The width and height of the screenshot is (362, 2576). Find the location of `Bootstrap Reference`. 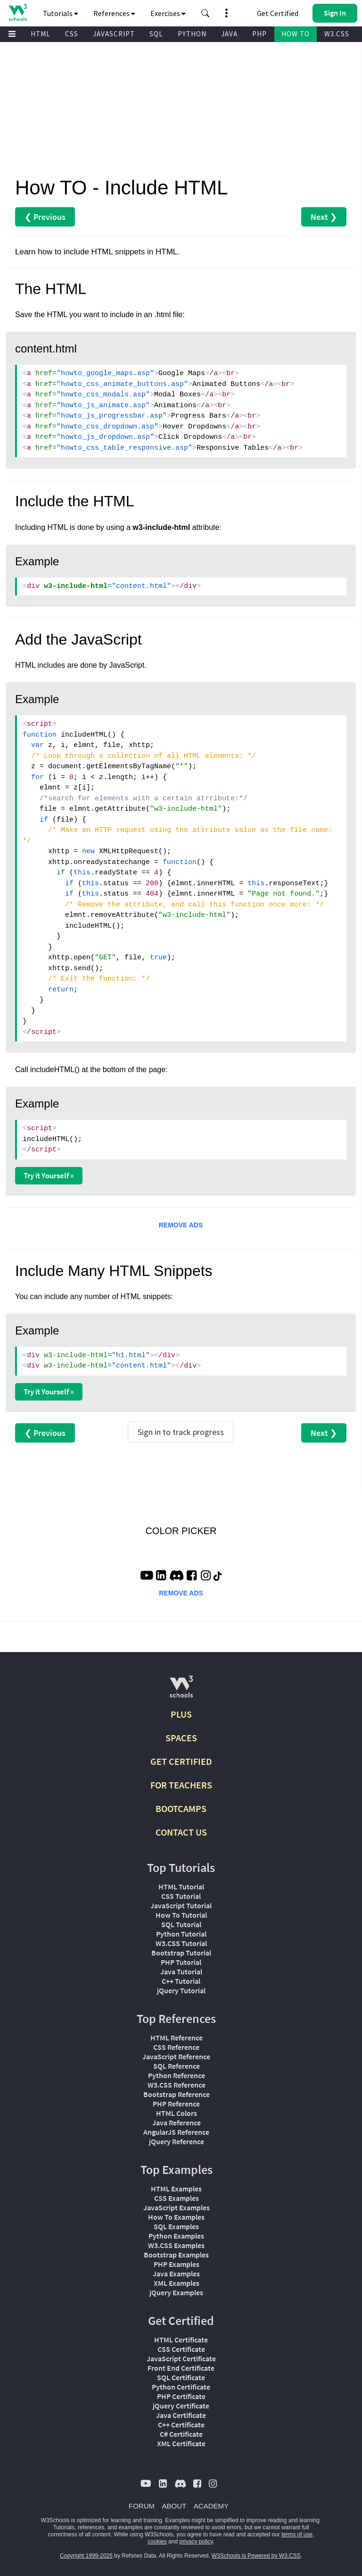

Bootstrap Reference is located at coordinates (176, 2094).